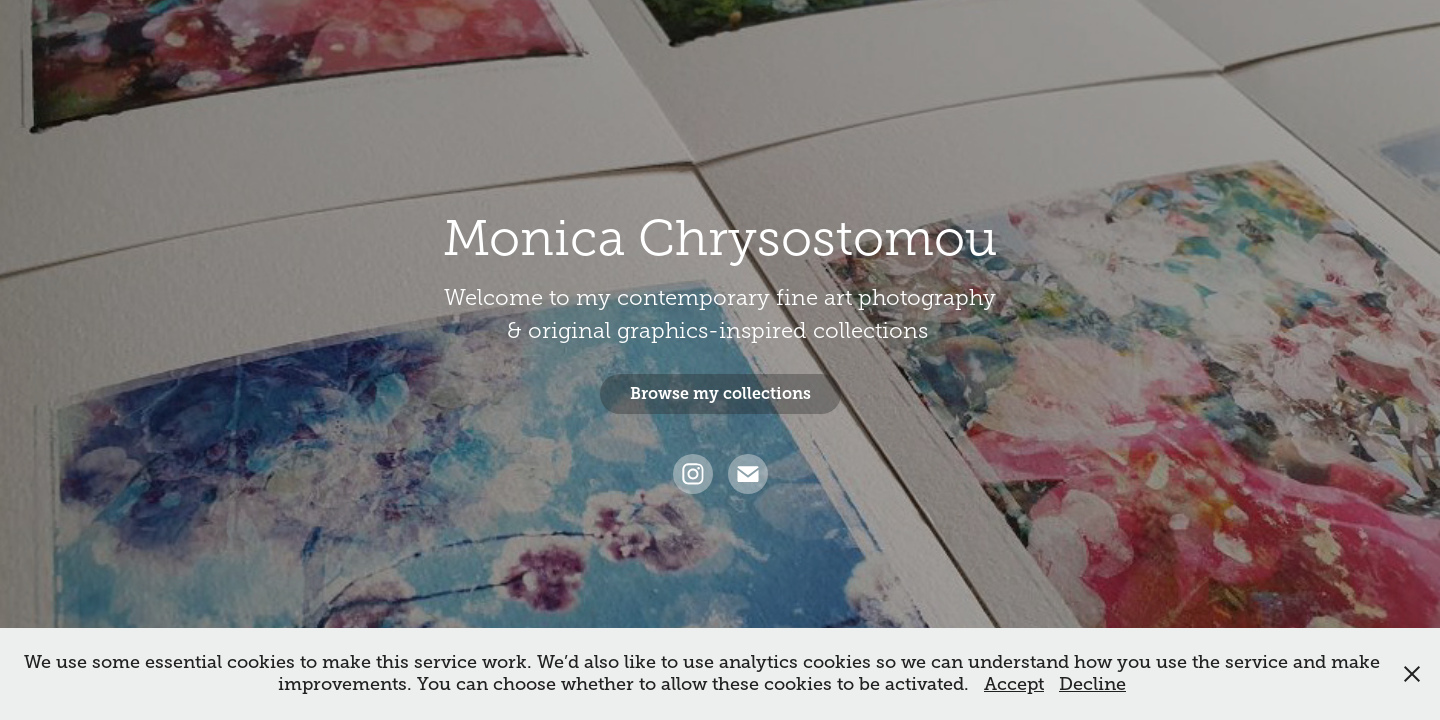 The width and height of the screenshot is (1440, 720). What do you see at coordinates (1092, 684) in the screenshot?
I see `Decline` at bounding box center [1092, 684].